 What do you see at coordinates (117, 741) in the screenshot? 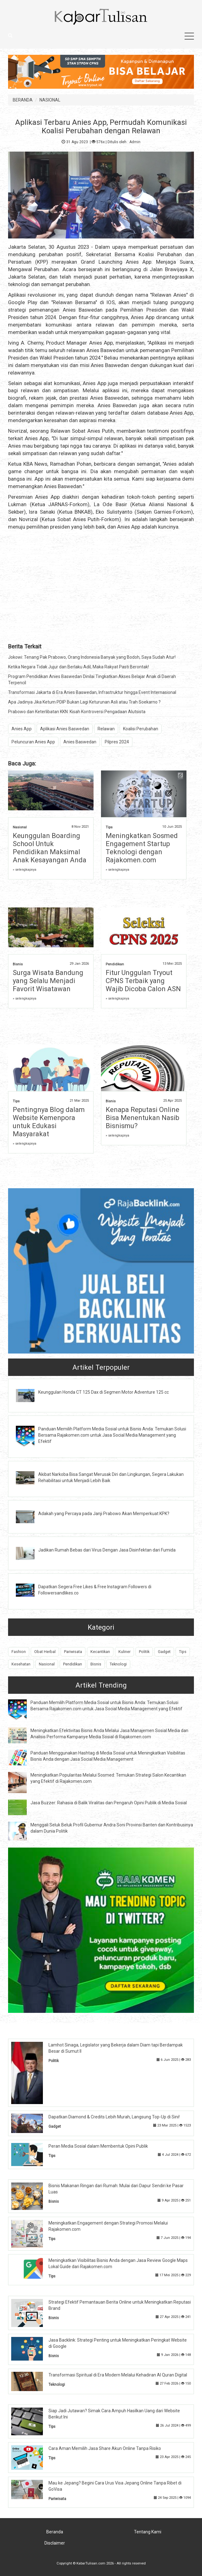
I see `Pilpres 2024` at bounding box center [117, 741].